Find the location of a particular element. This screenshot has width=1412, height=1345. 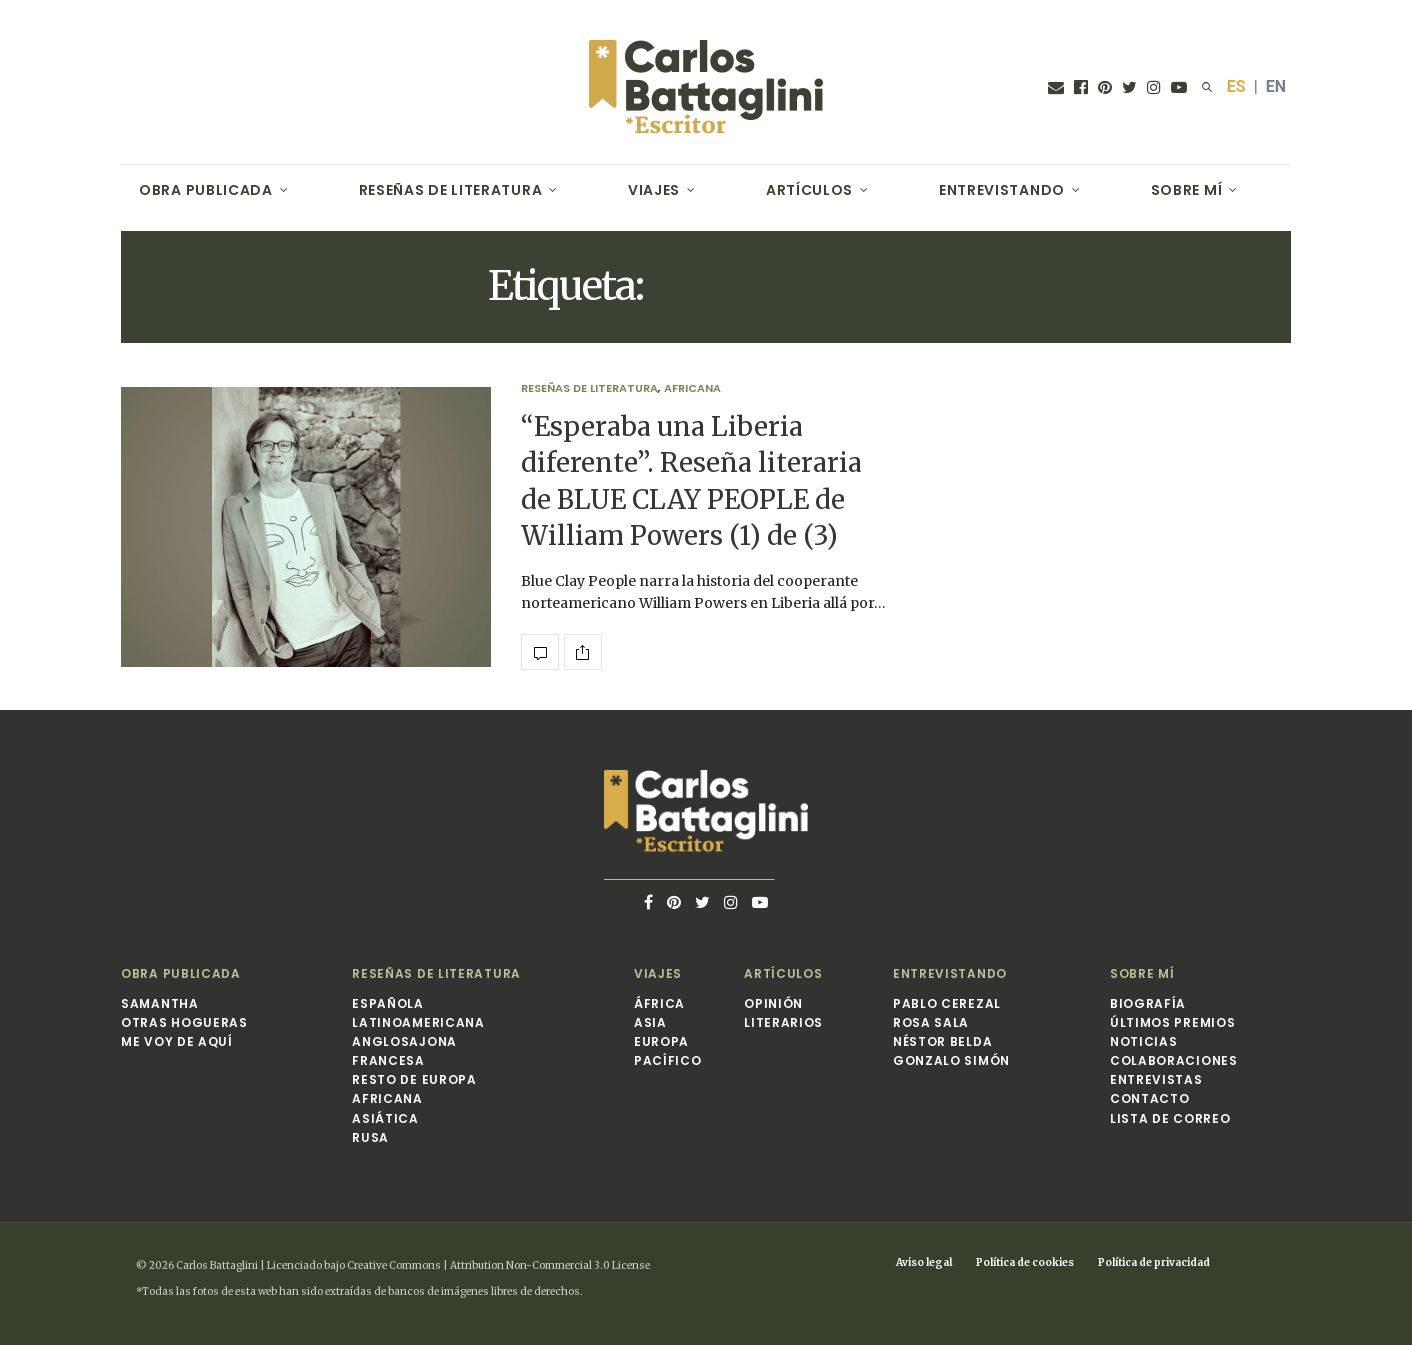

Me voy de aquí is located at coordinates (177, 1041).